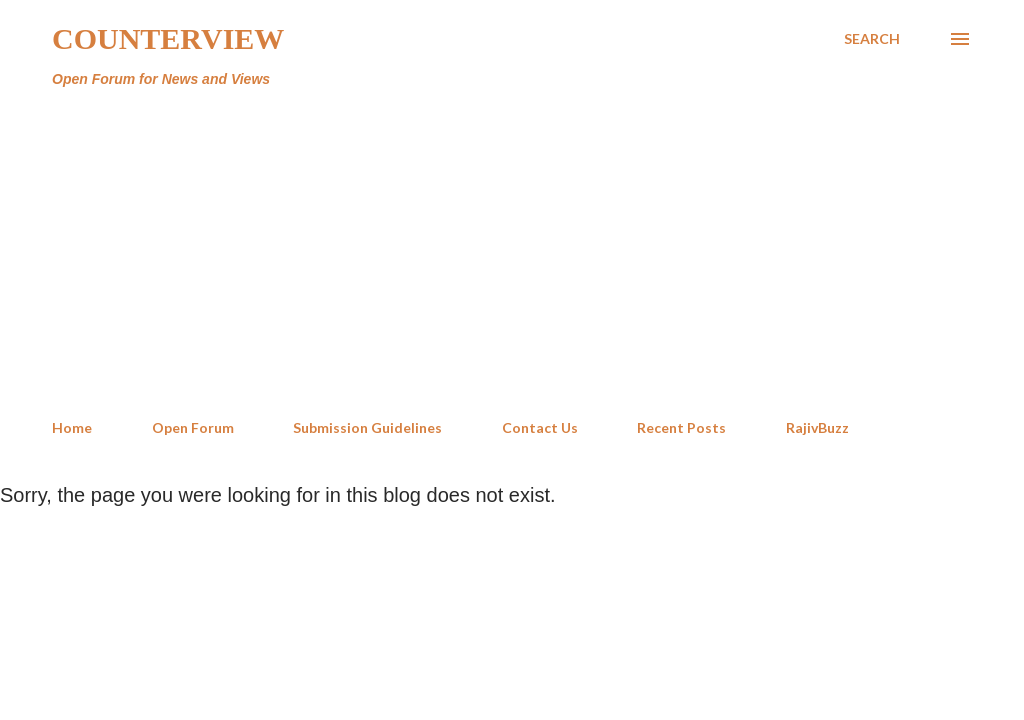  Describe the element at coordinates (540, 427) in the screenshot. I see `Contact Us` at that location.